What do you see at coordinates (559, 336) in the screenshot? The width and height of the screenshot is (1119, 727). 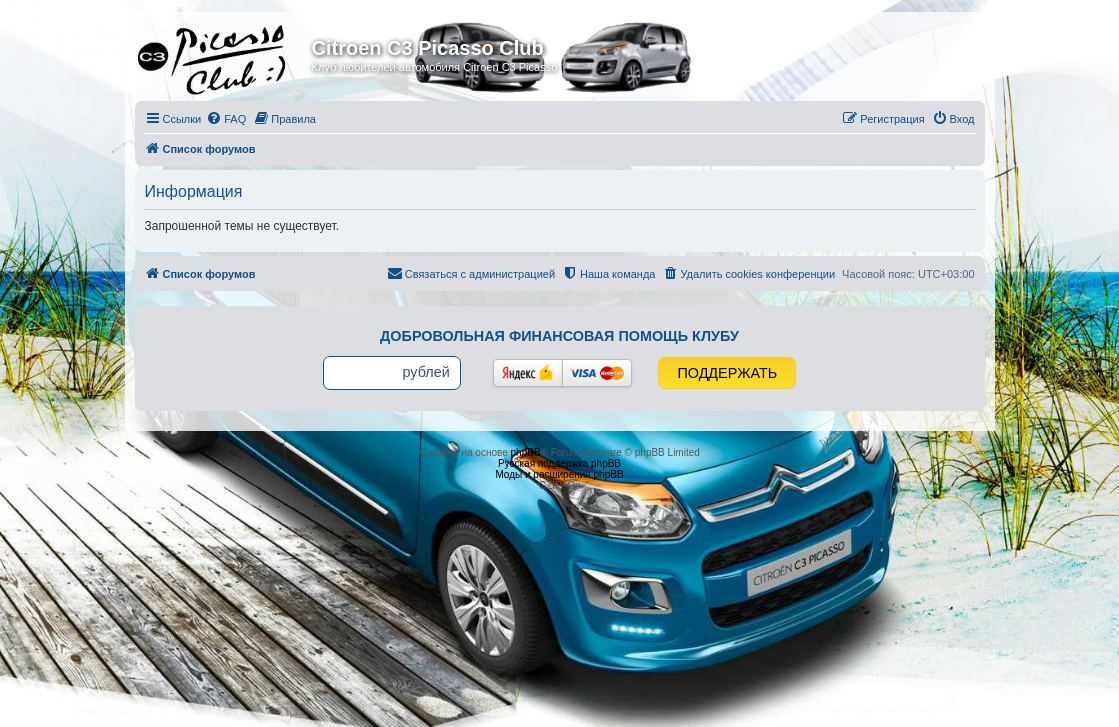 I see `Добровольная финансовая помощь клубу` at bounding box center [559, 336].